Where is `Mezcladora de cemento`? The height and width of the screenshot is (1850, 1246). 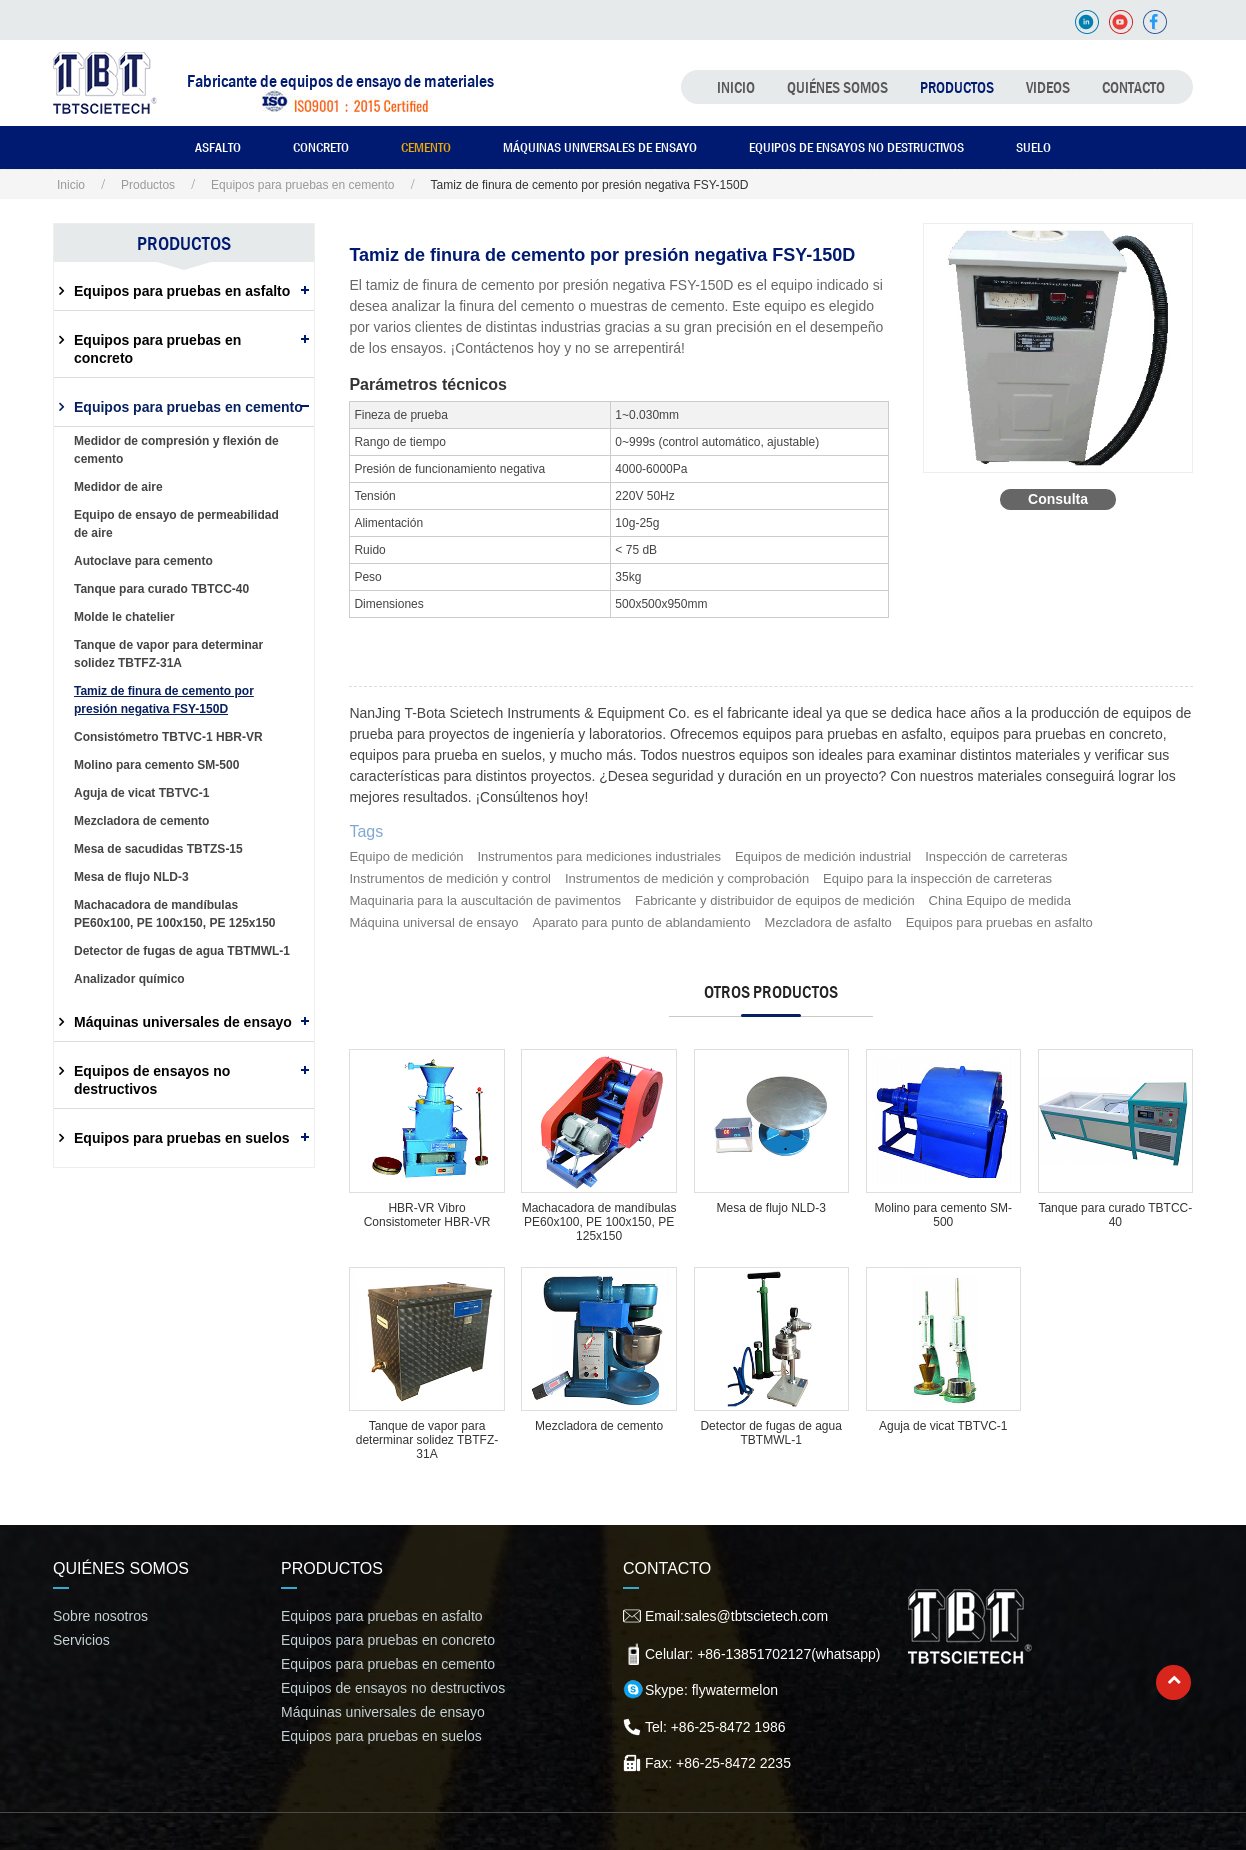
Mezcladora de cemento is located at coordinates (599, 1426).